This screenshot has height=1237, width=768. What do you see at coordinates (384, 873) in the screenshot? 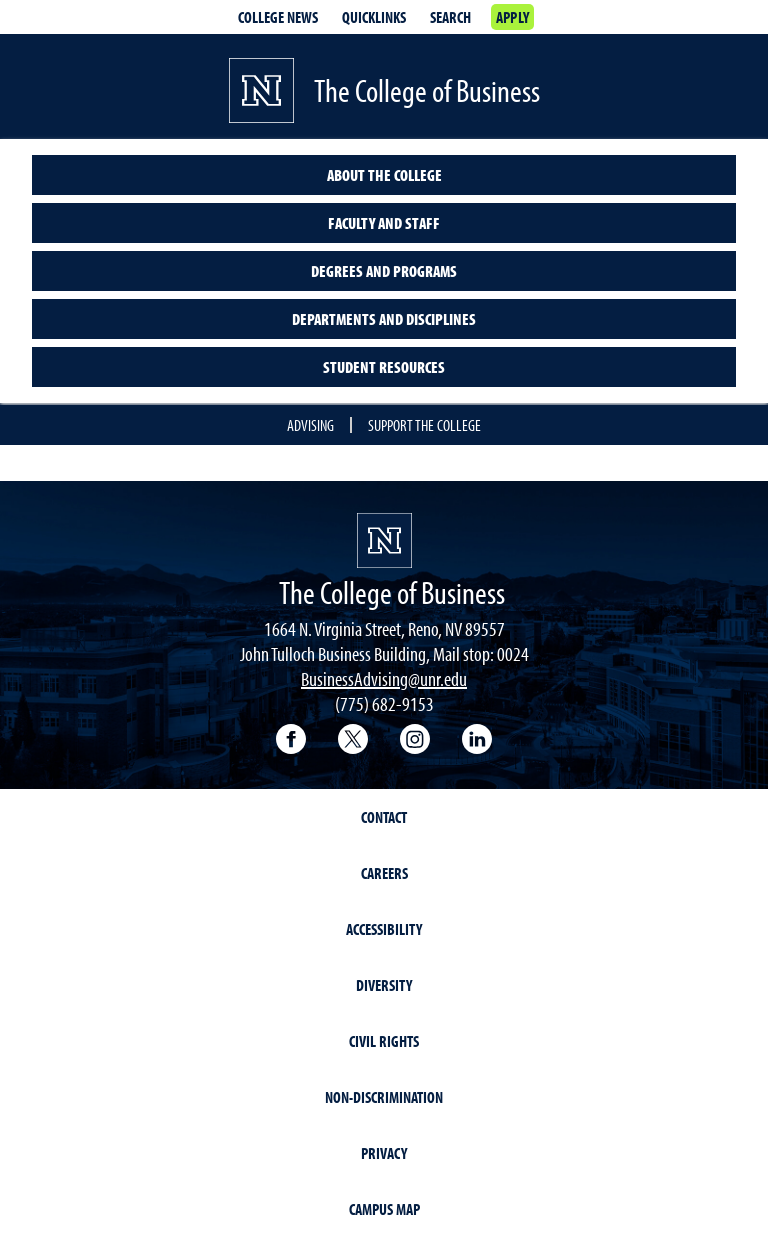
I see `Careers` at bounding box center [384, 873].